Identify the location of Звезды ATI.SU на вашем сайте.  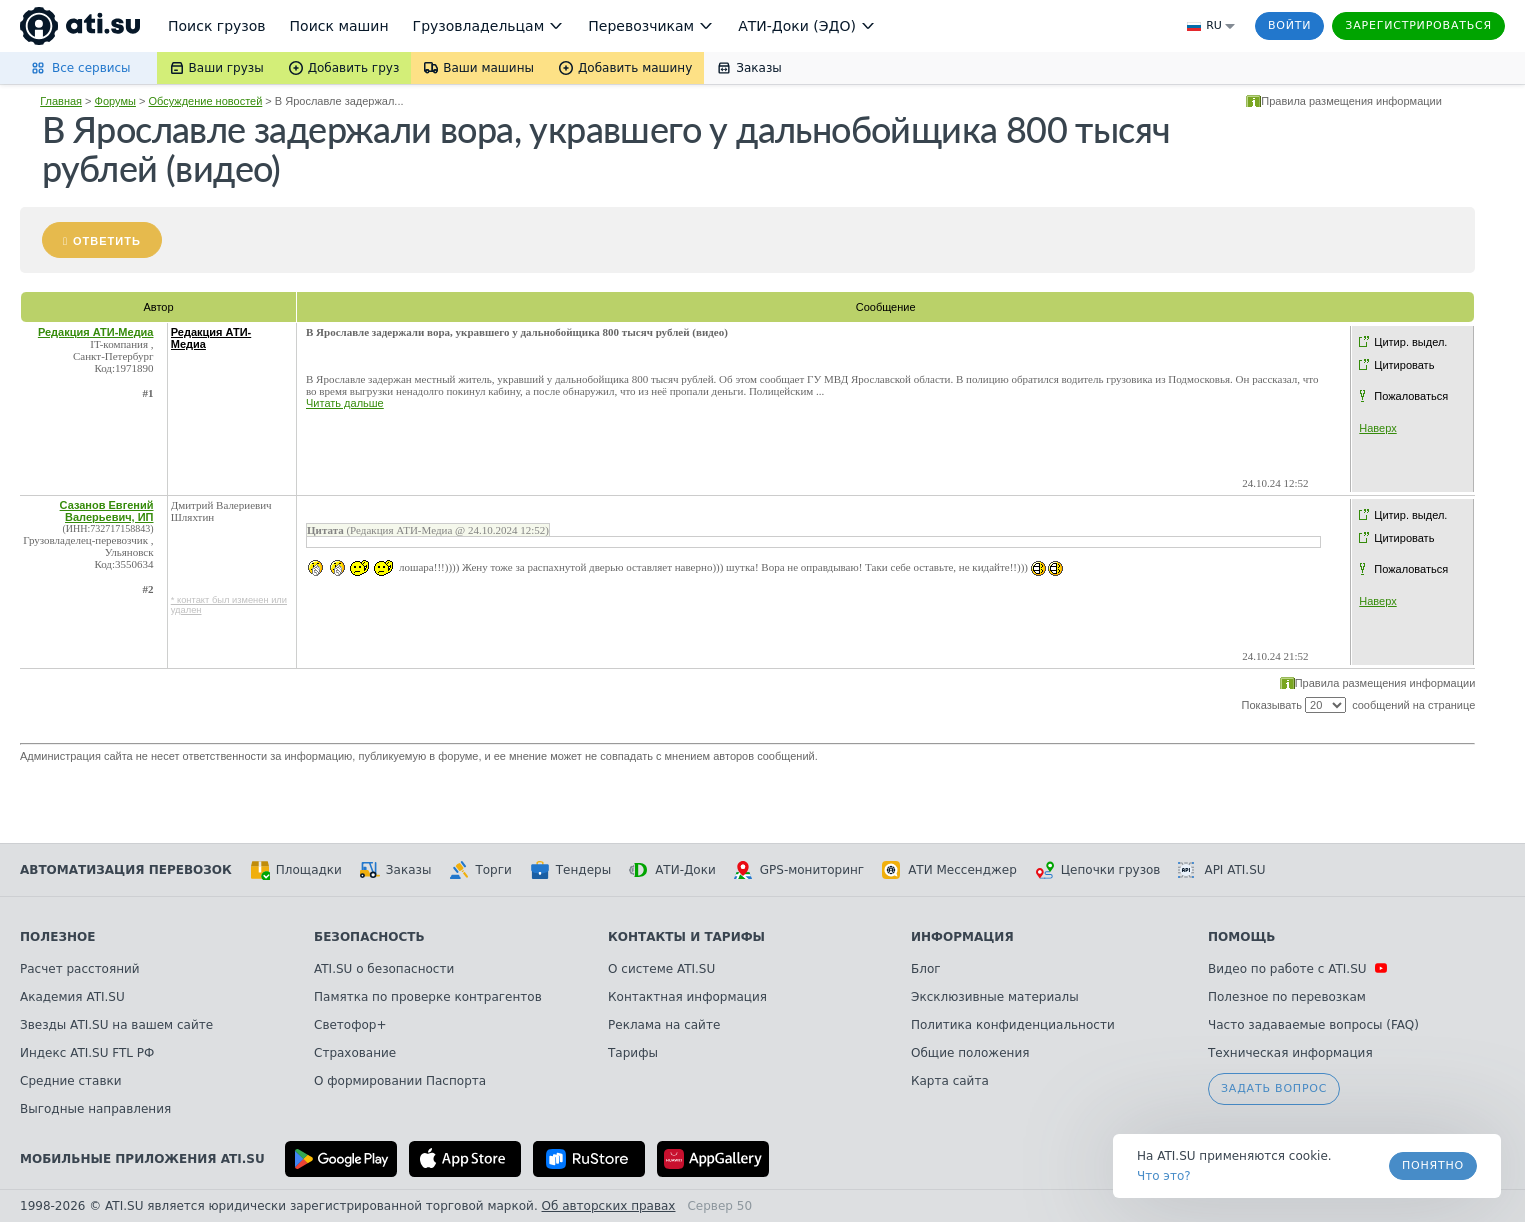
(116, 1025).